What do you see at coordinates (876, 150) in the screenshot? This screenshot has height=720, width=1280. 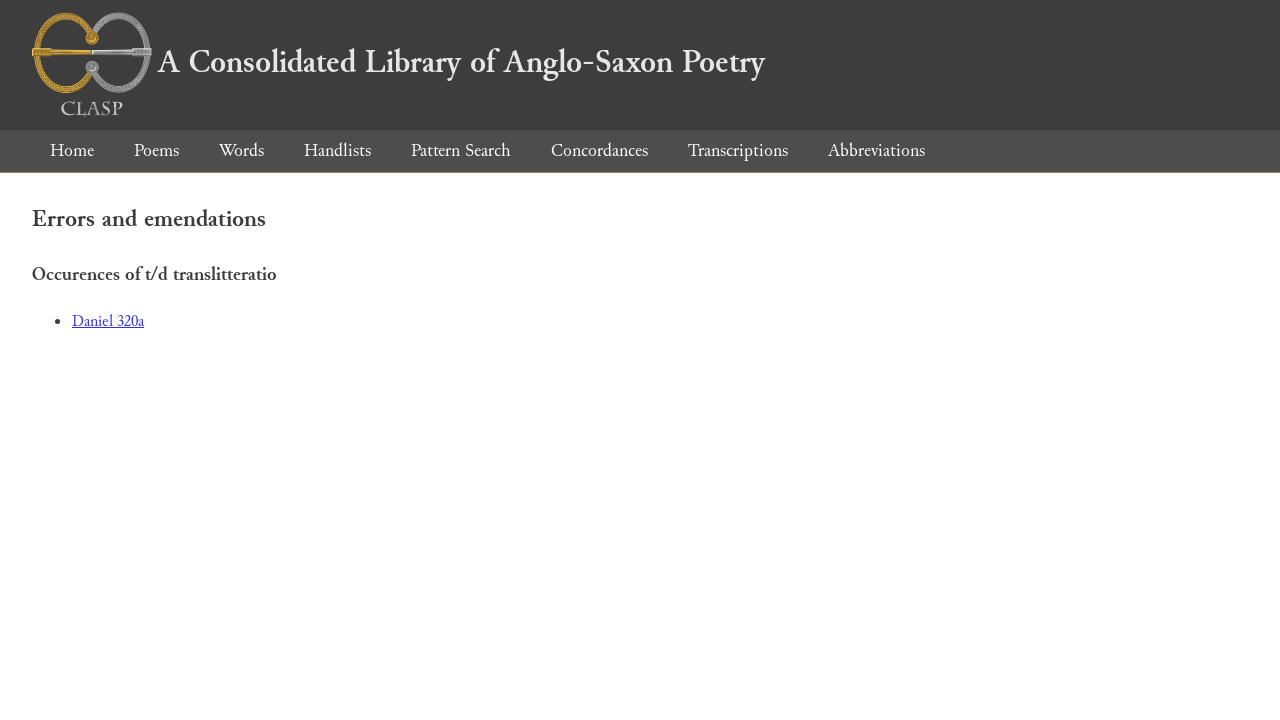 I see `Abbreviations` at bounding box center [876, 150].